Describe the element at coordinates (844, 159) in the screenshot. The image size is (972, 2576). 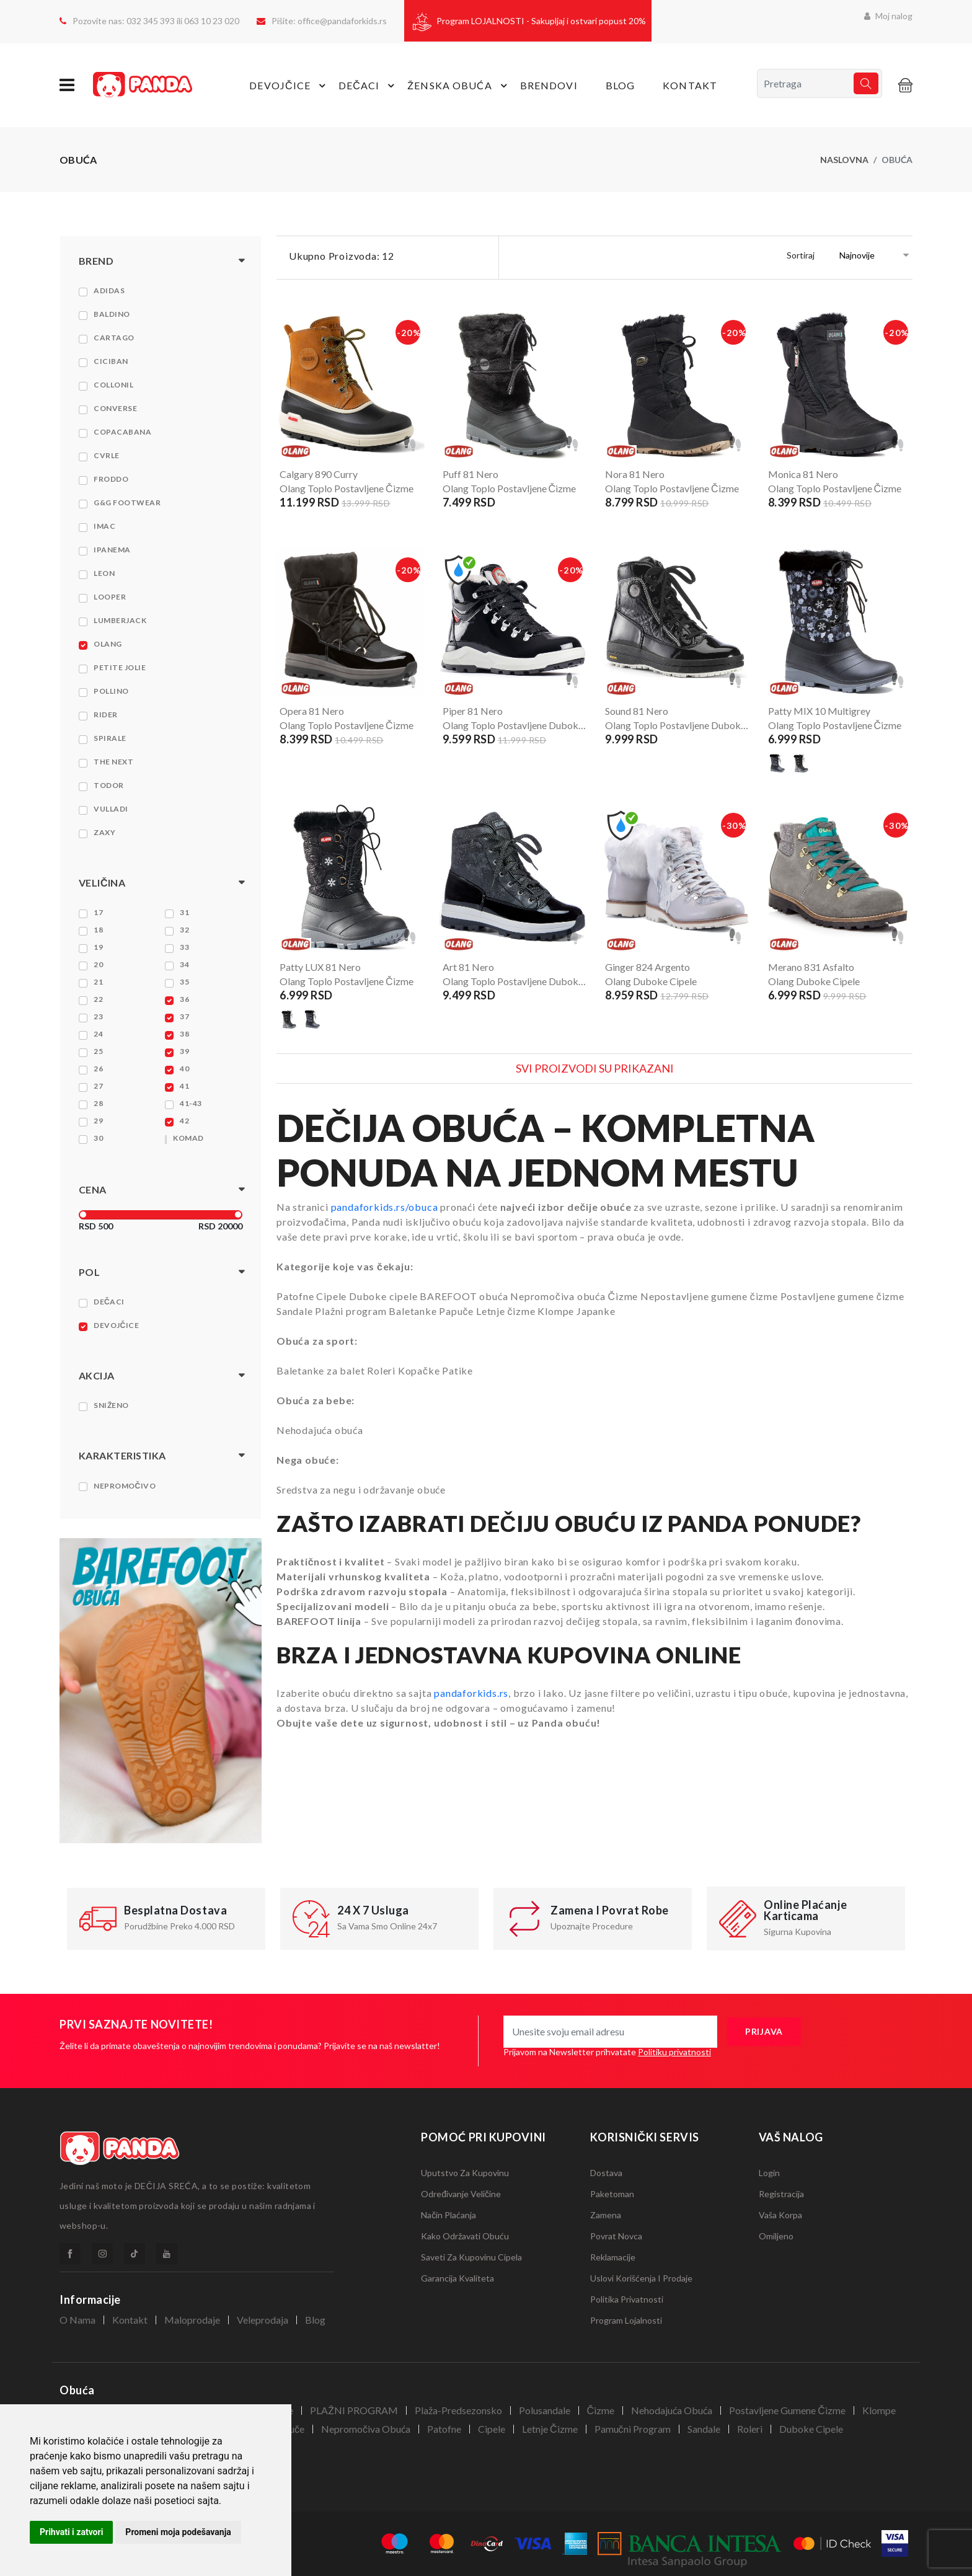
I see `naslovna` at that location.